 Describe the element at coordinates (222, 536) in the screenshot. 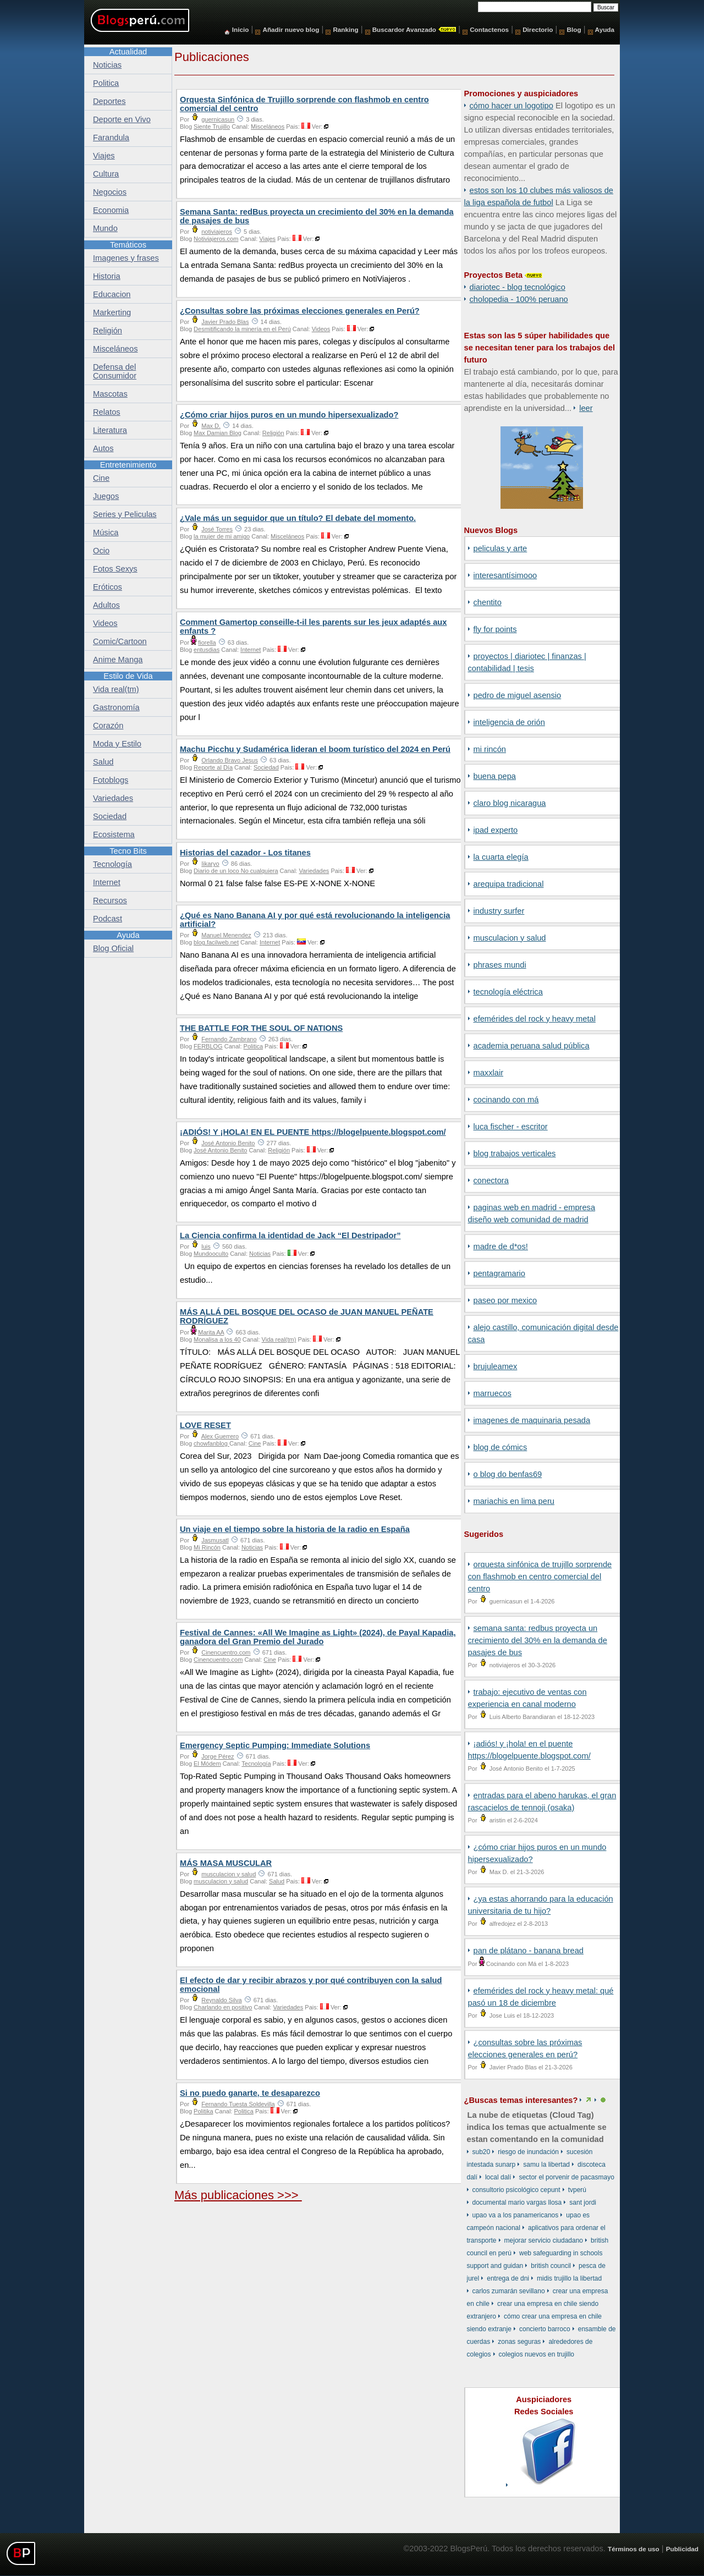

I see `la mujer de mi amigo` at that location.